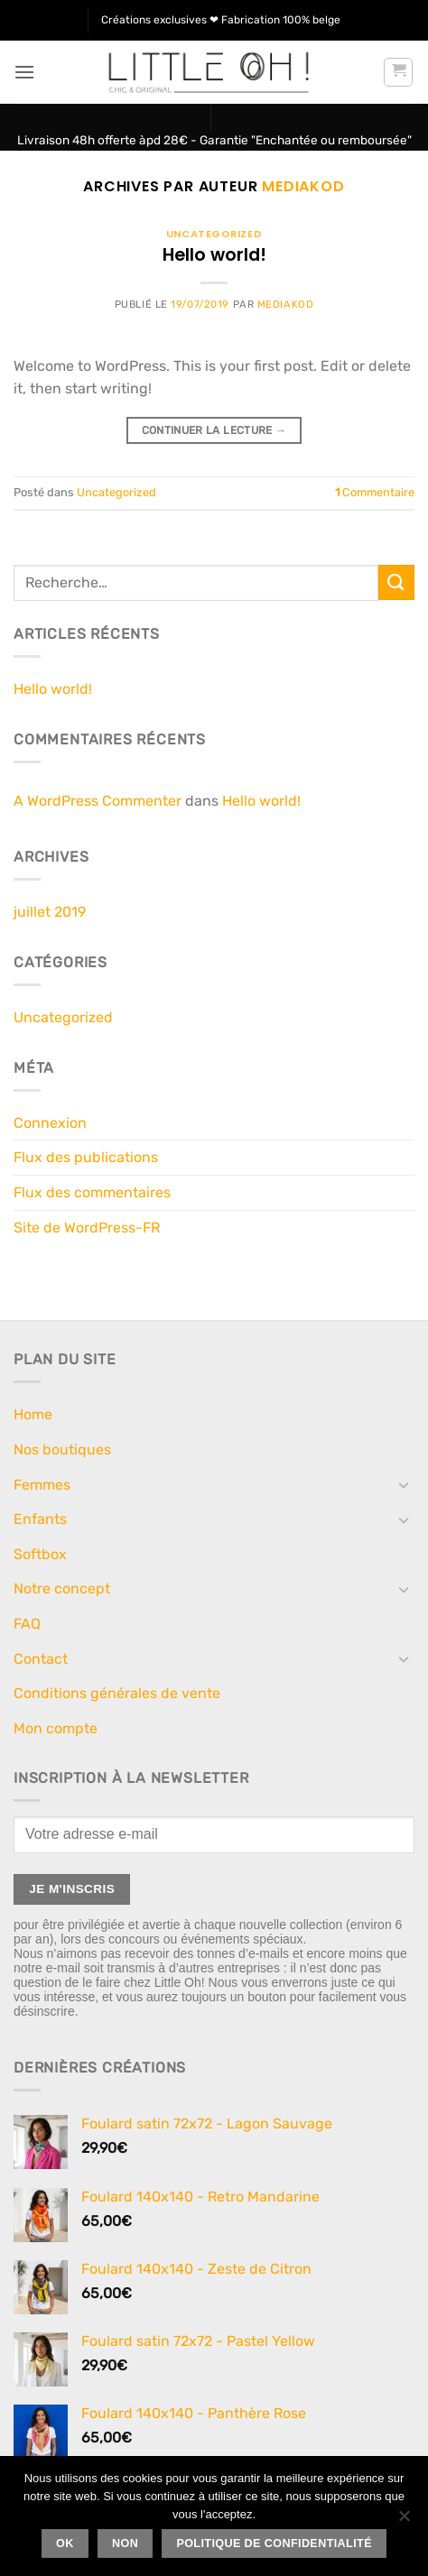  Describe the element at coordinates (86, 1157) in the screenshot. I see `Flux des publications` at that location.